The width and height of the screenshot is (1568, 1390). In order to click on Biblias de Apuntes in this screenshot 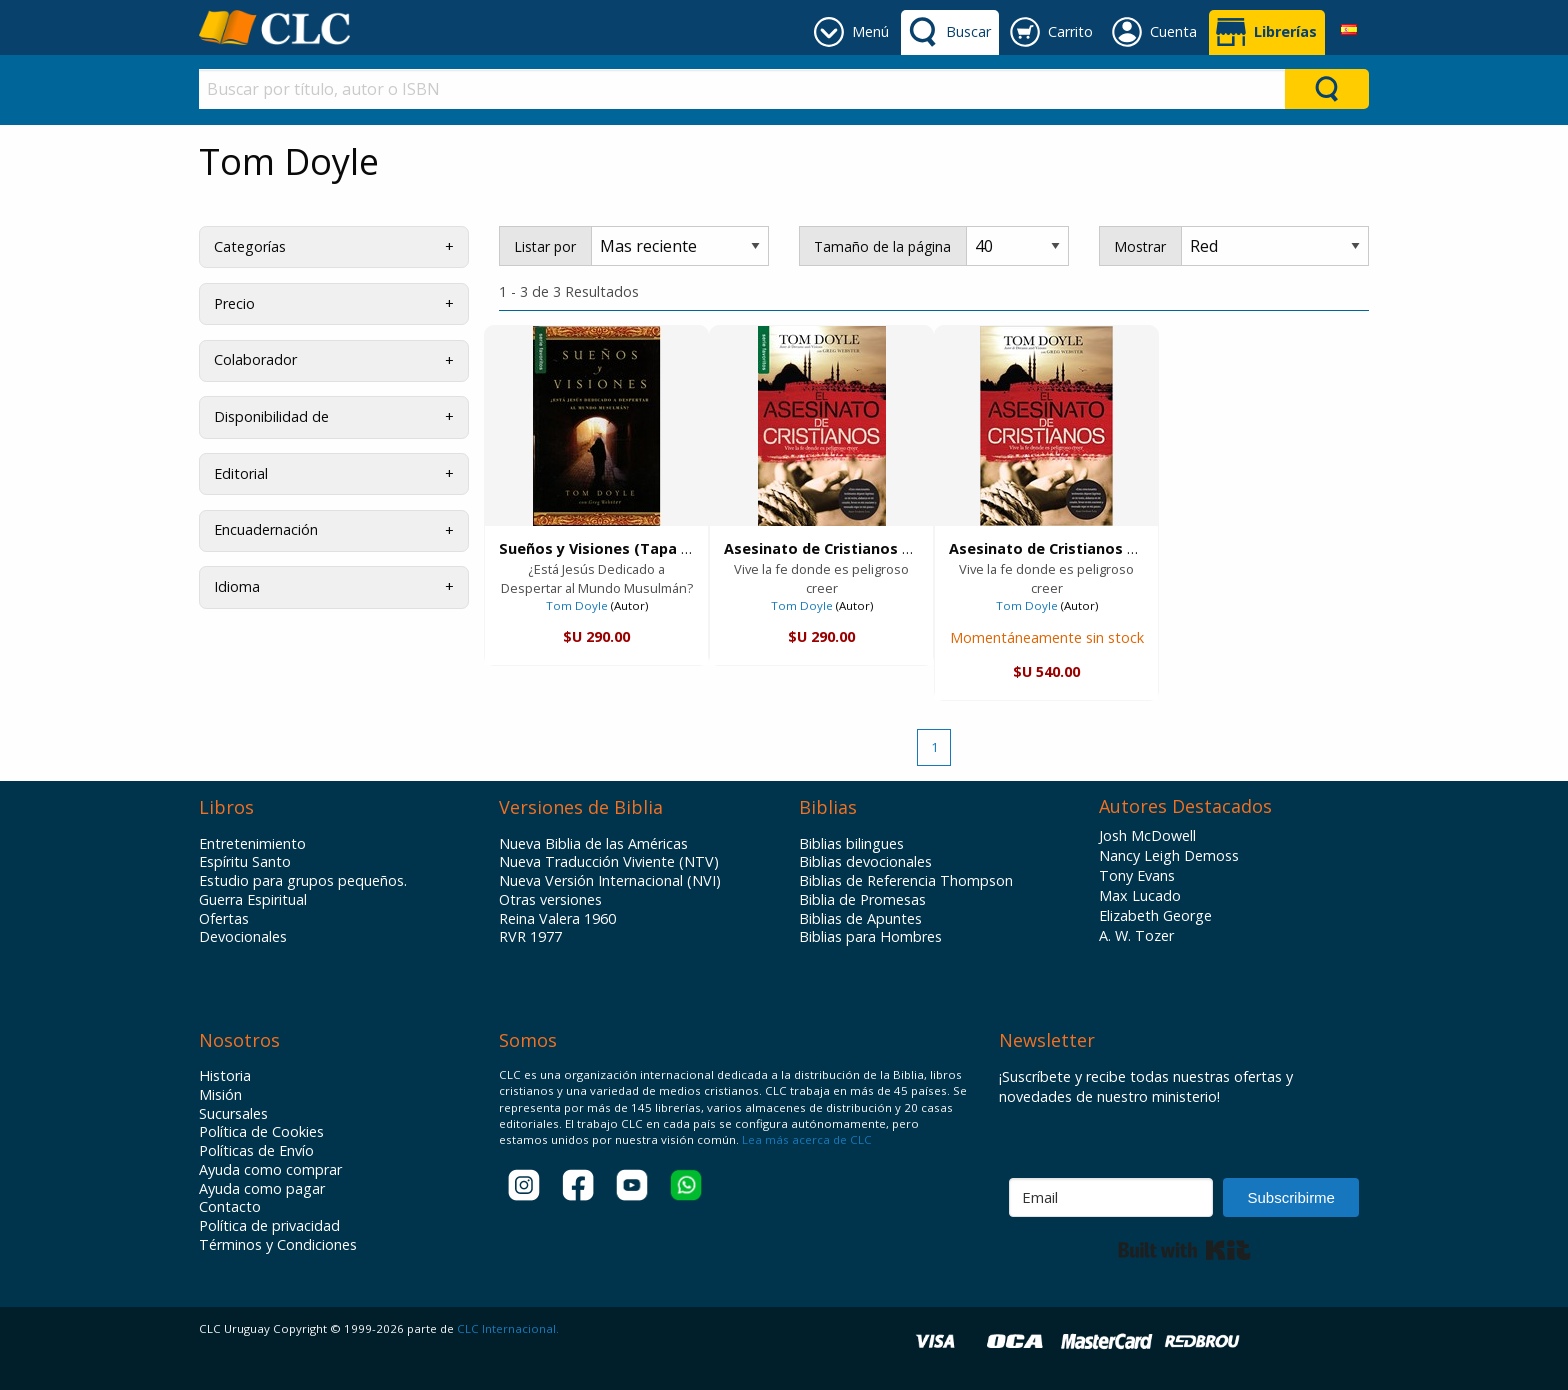, I will do `click(860, 919)`.